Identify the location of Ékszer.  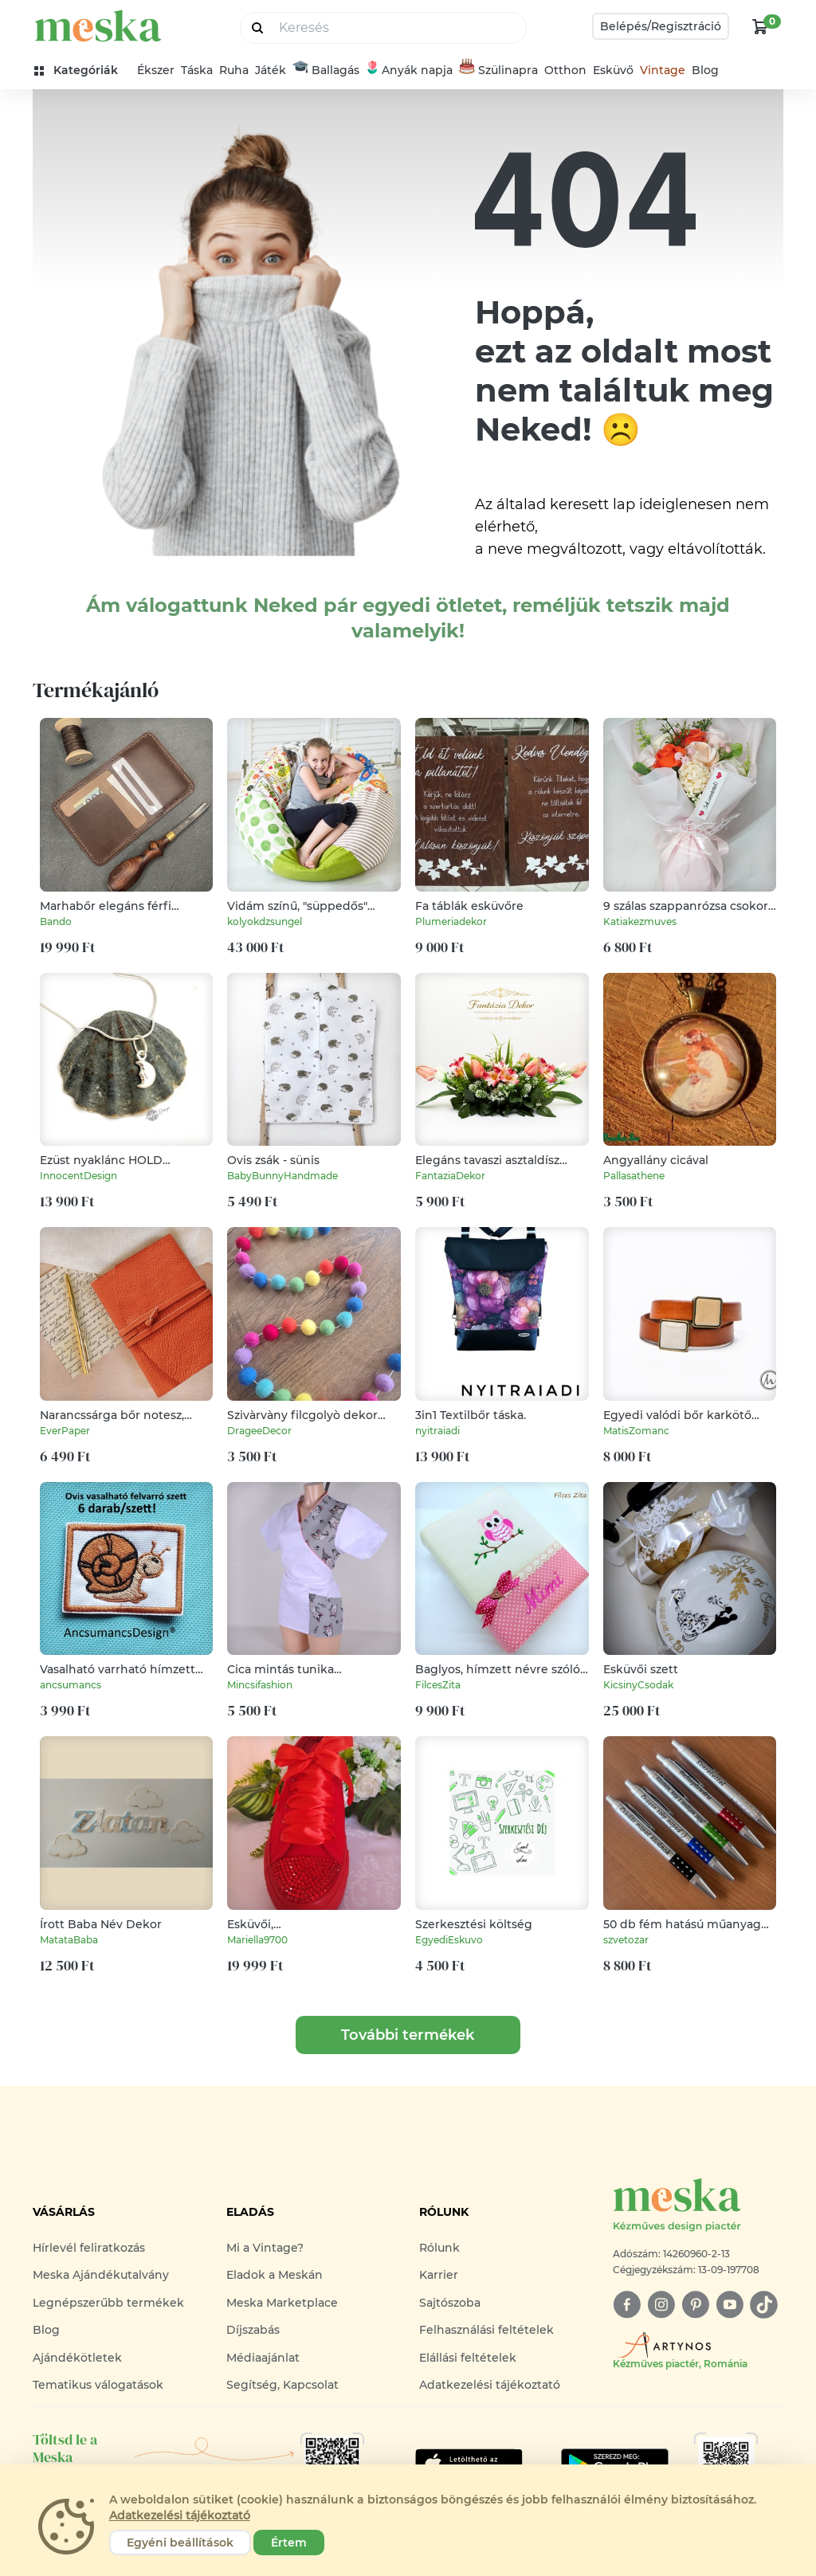
(156, 70).